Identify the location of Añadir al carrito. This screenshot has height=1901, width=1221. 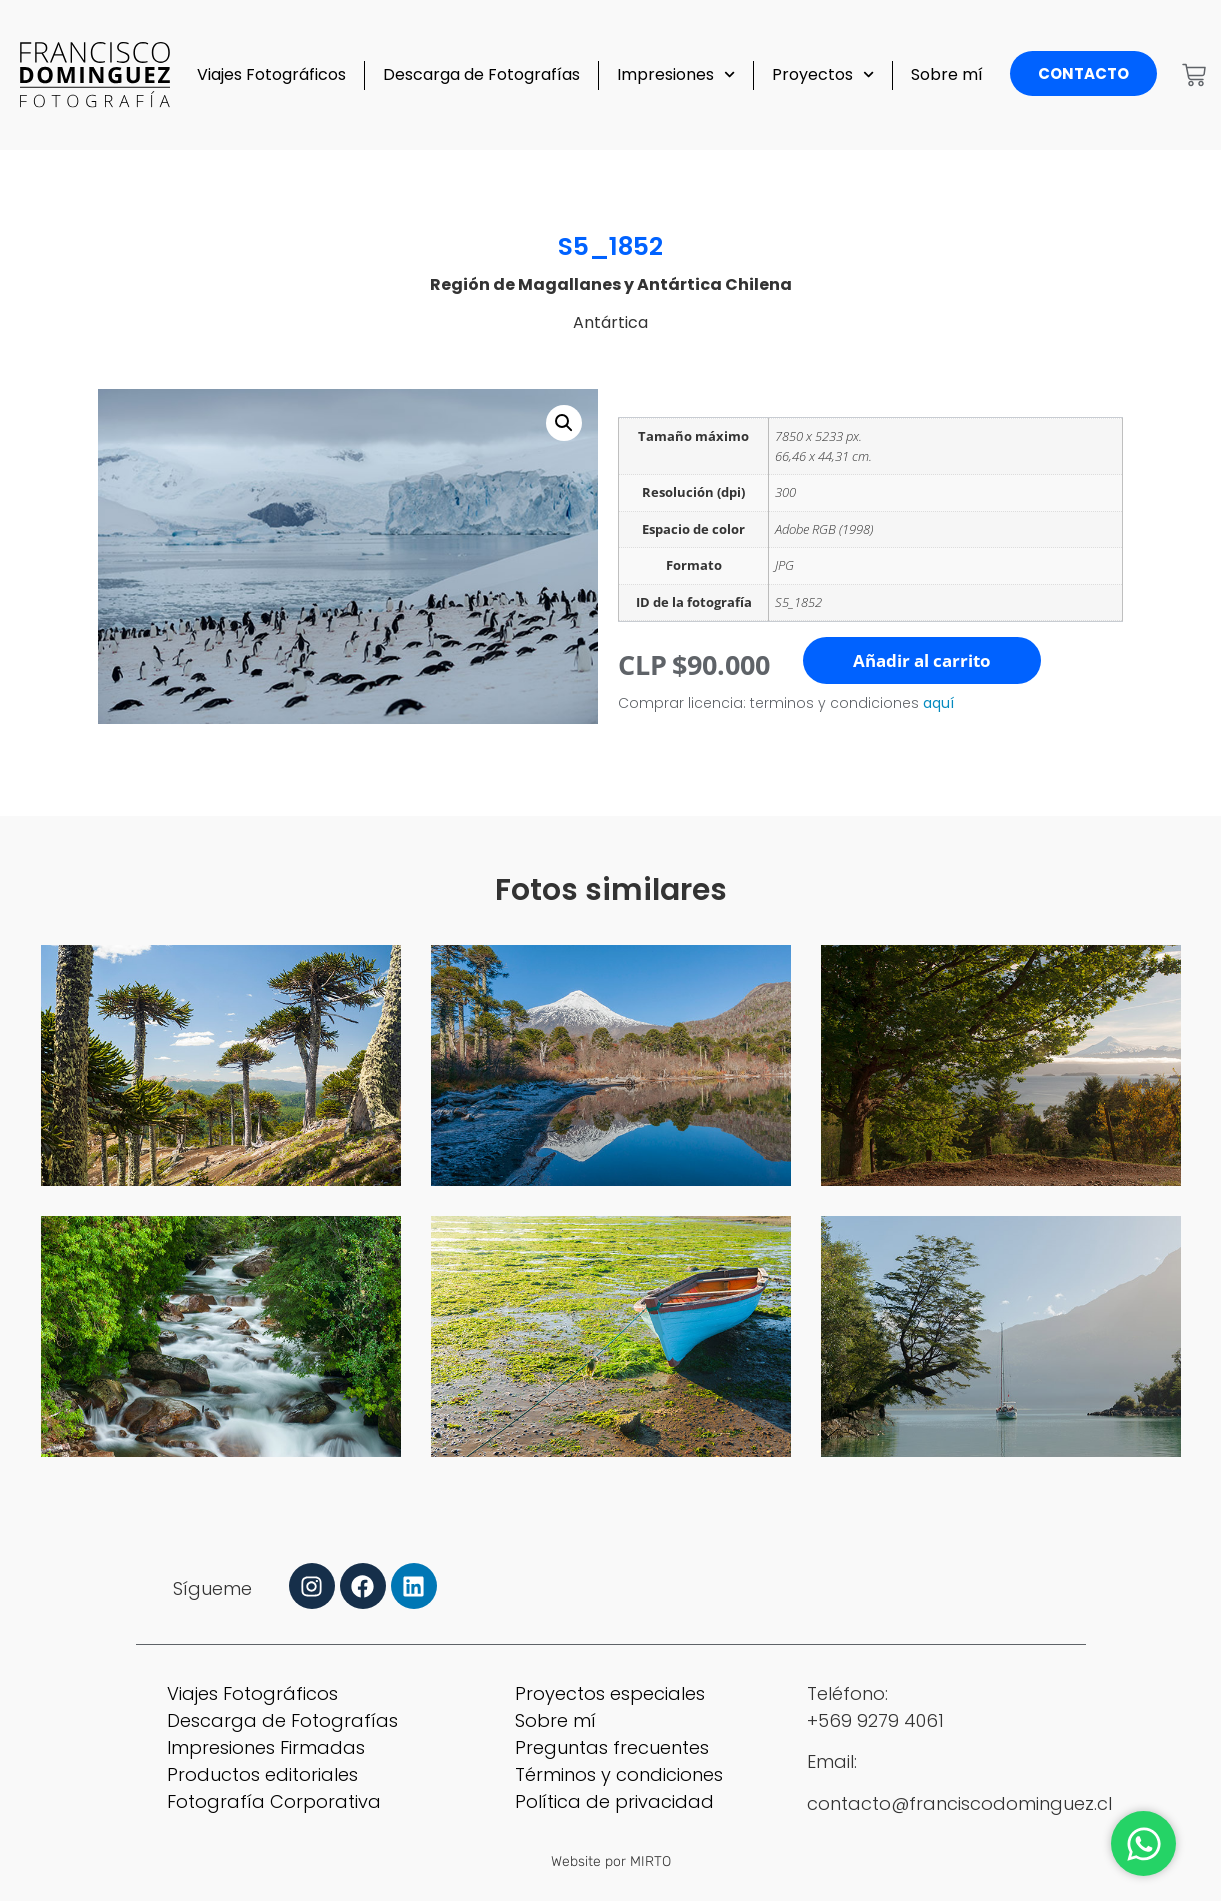
(922, 660).